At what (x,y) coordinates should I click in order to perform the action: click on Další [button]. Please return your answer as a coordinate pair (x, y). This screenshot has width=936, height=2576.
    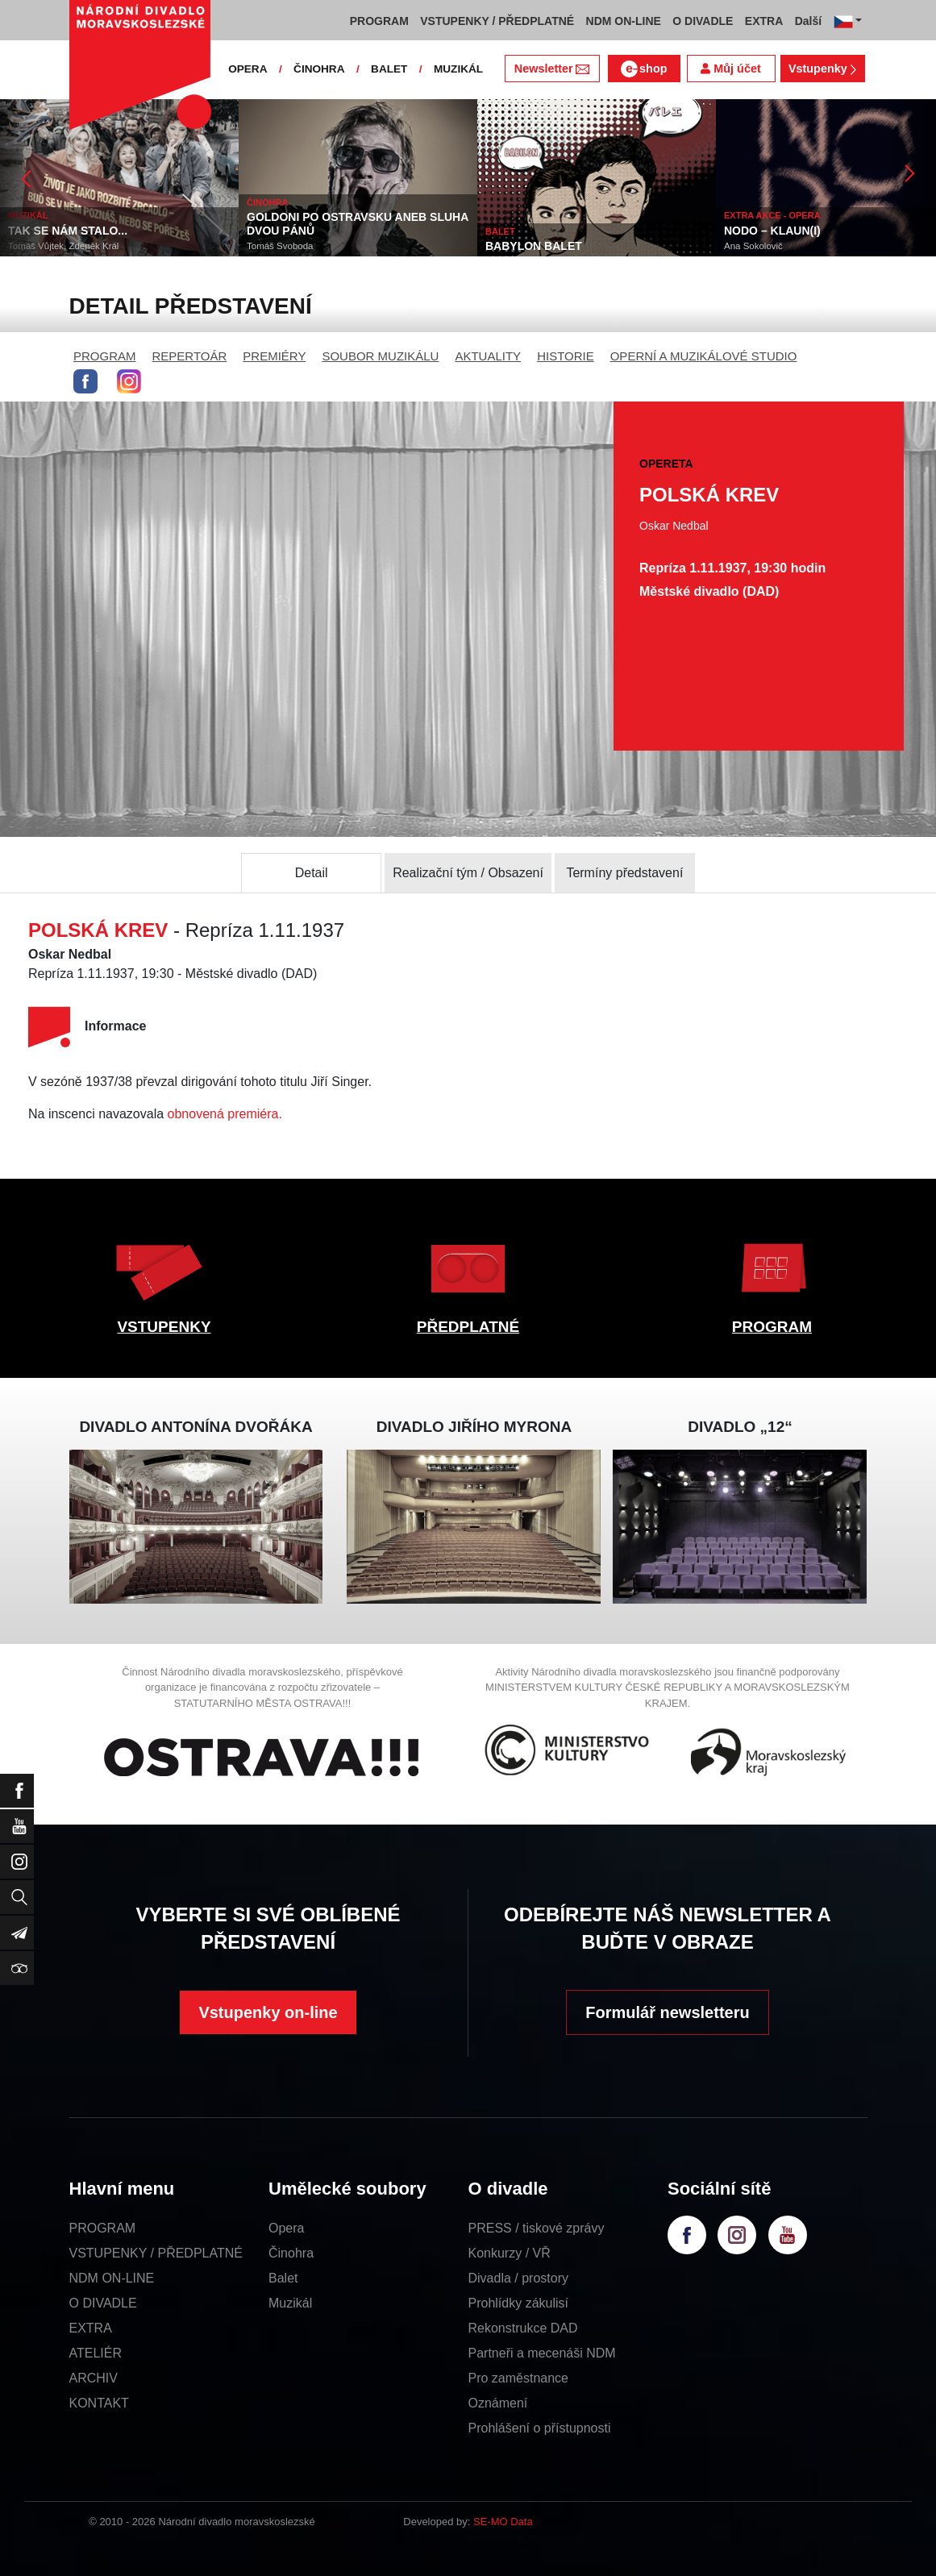
    Looking at the image, I should click on (808, 21).